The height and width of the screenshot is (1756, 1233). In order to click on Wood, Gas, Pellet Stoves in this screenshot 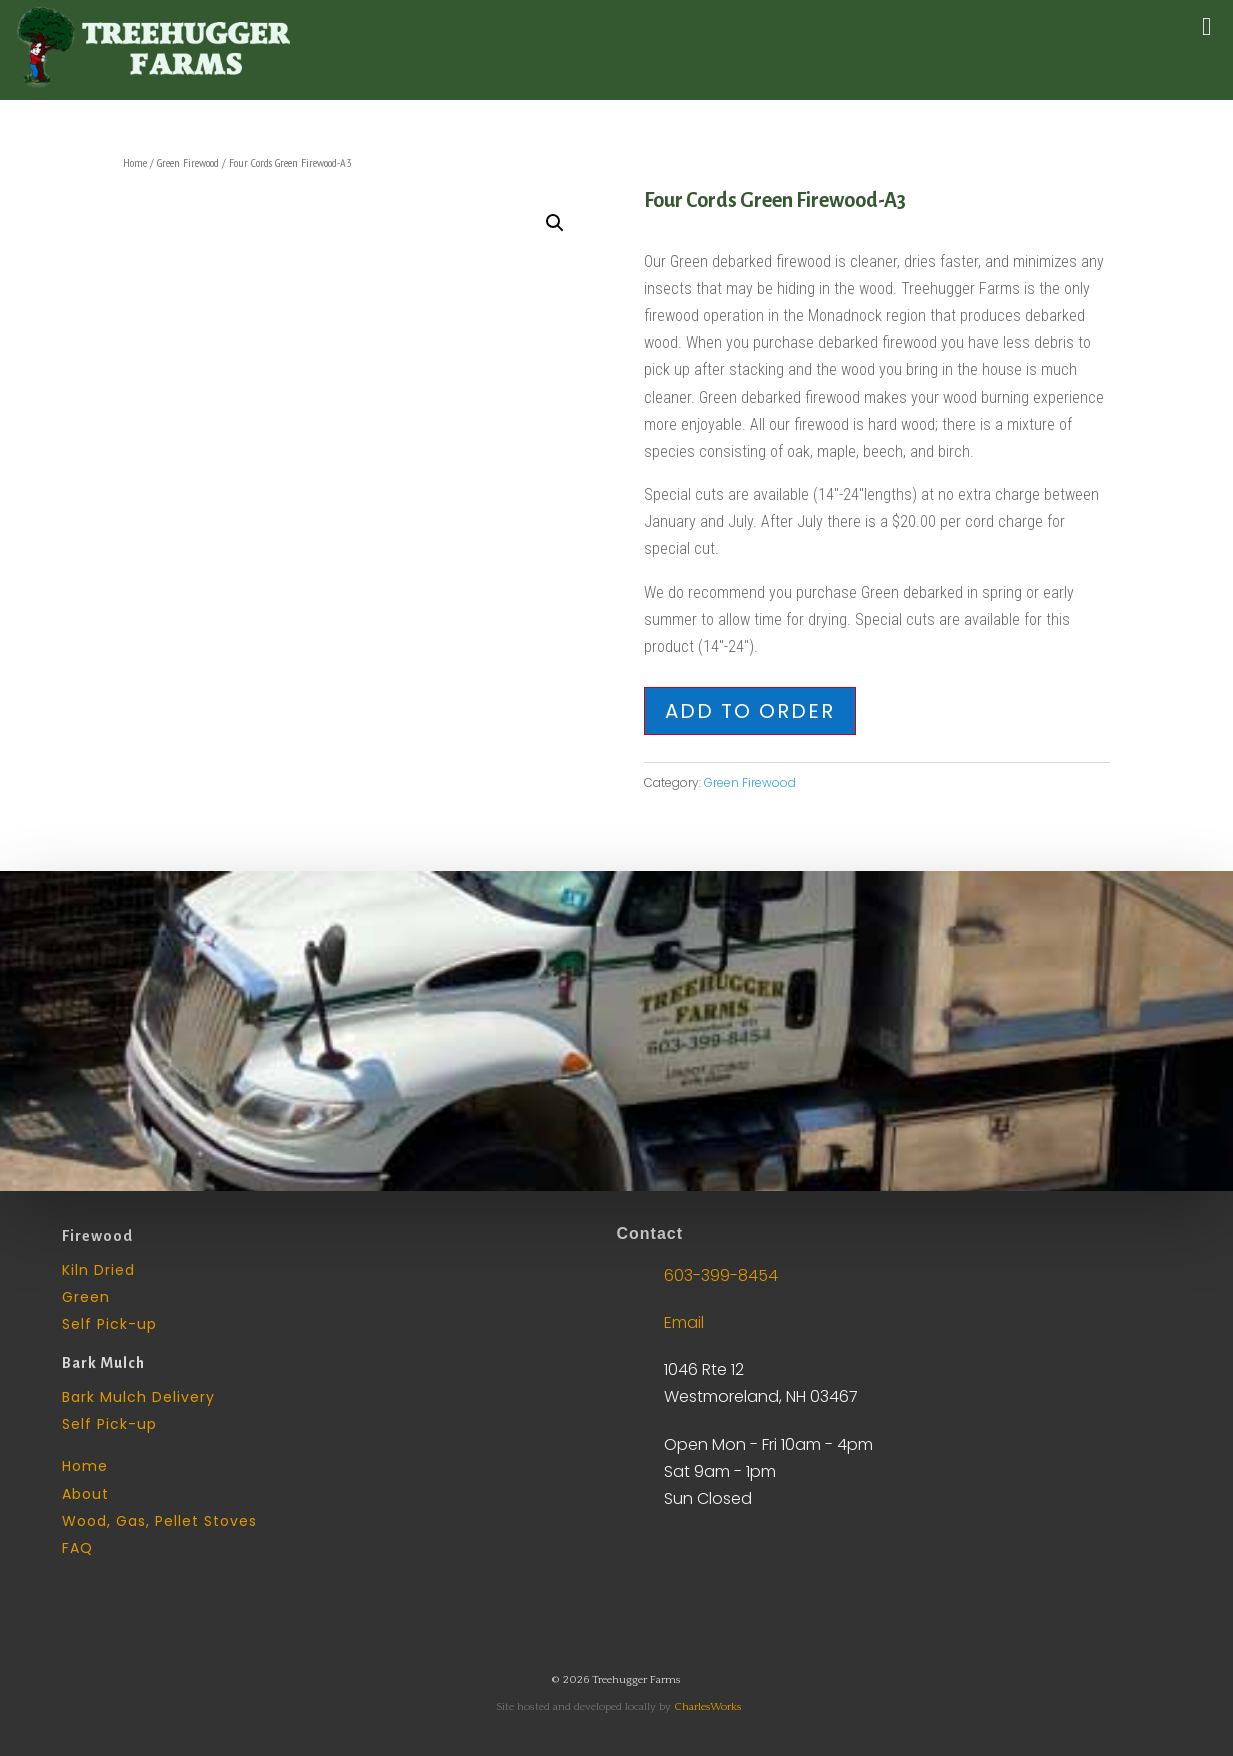, I will do `click(159, 1521)`.